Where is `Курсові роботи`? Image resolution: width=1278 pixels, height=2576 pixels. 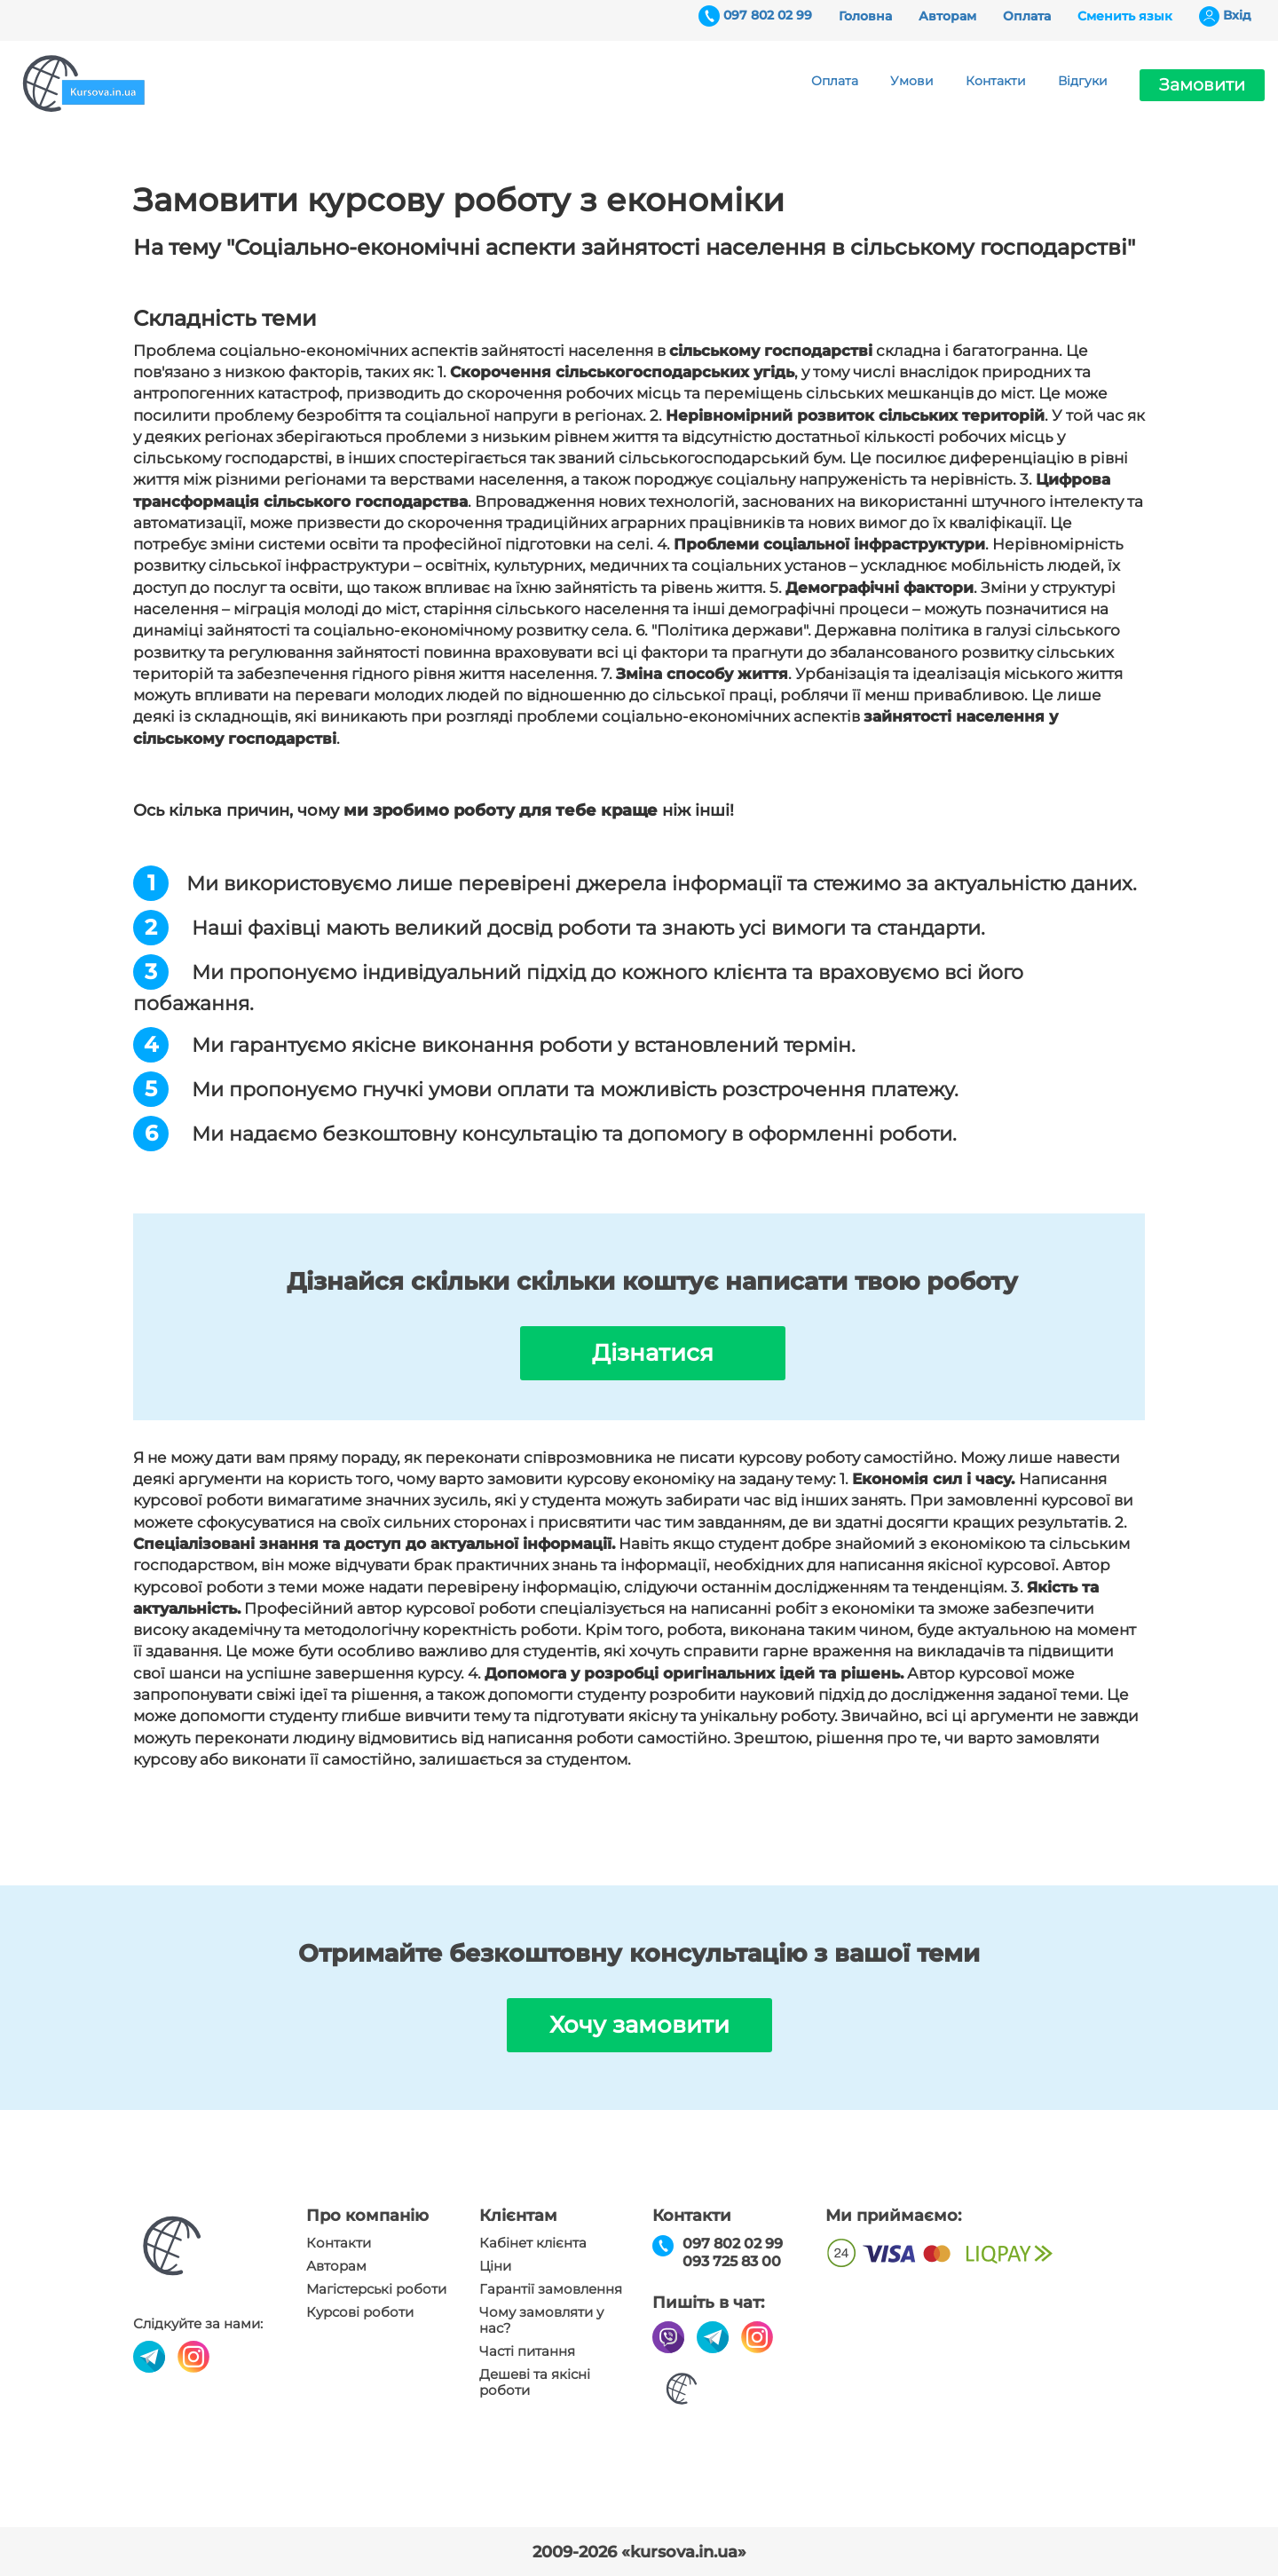 Курсові роботи is located at coordinates (360, 2312).